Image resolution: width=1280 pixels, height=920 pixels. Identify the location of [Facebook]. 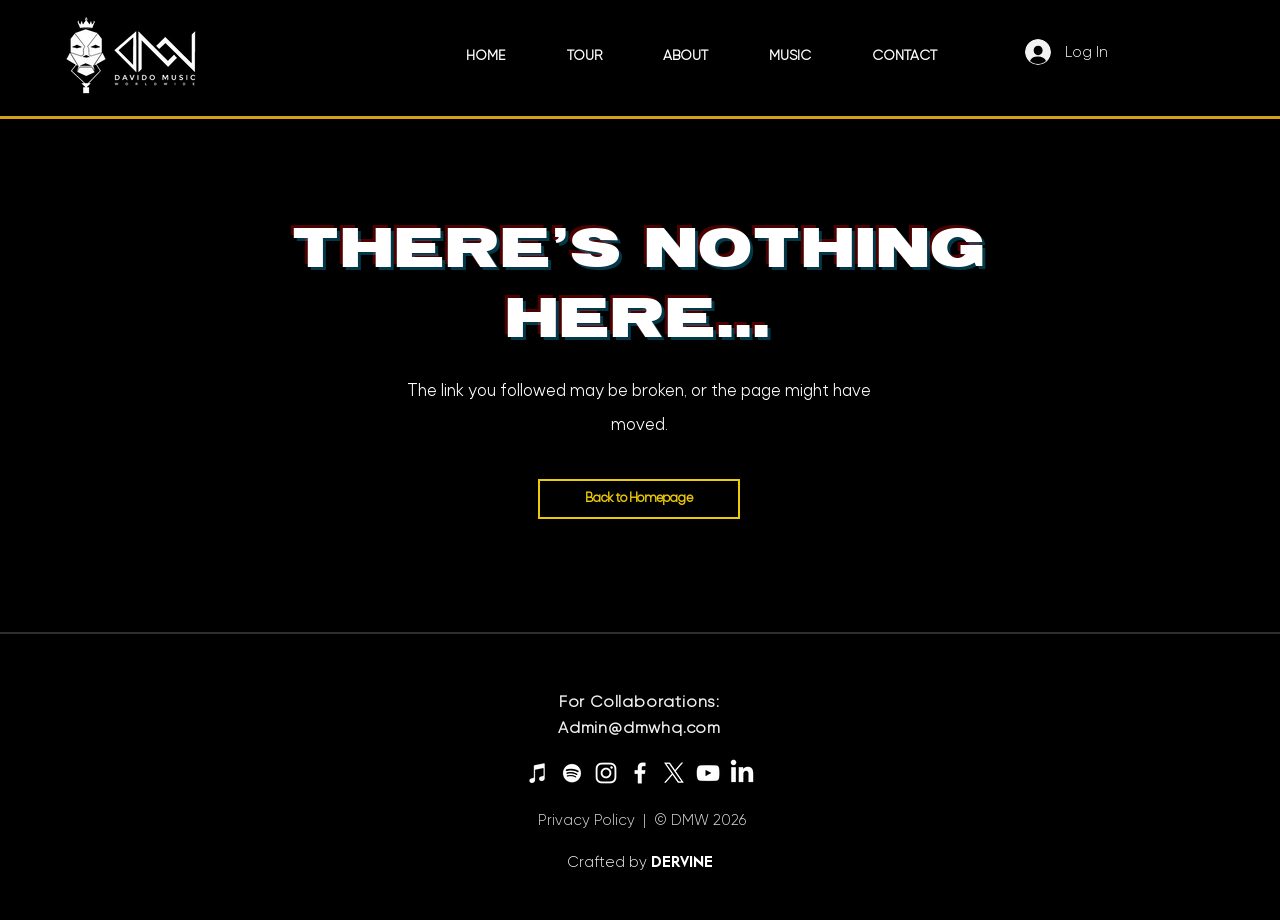
(640, 773).